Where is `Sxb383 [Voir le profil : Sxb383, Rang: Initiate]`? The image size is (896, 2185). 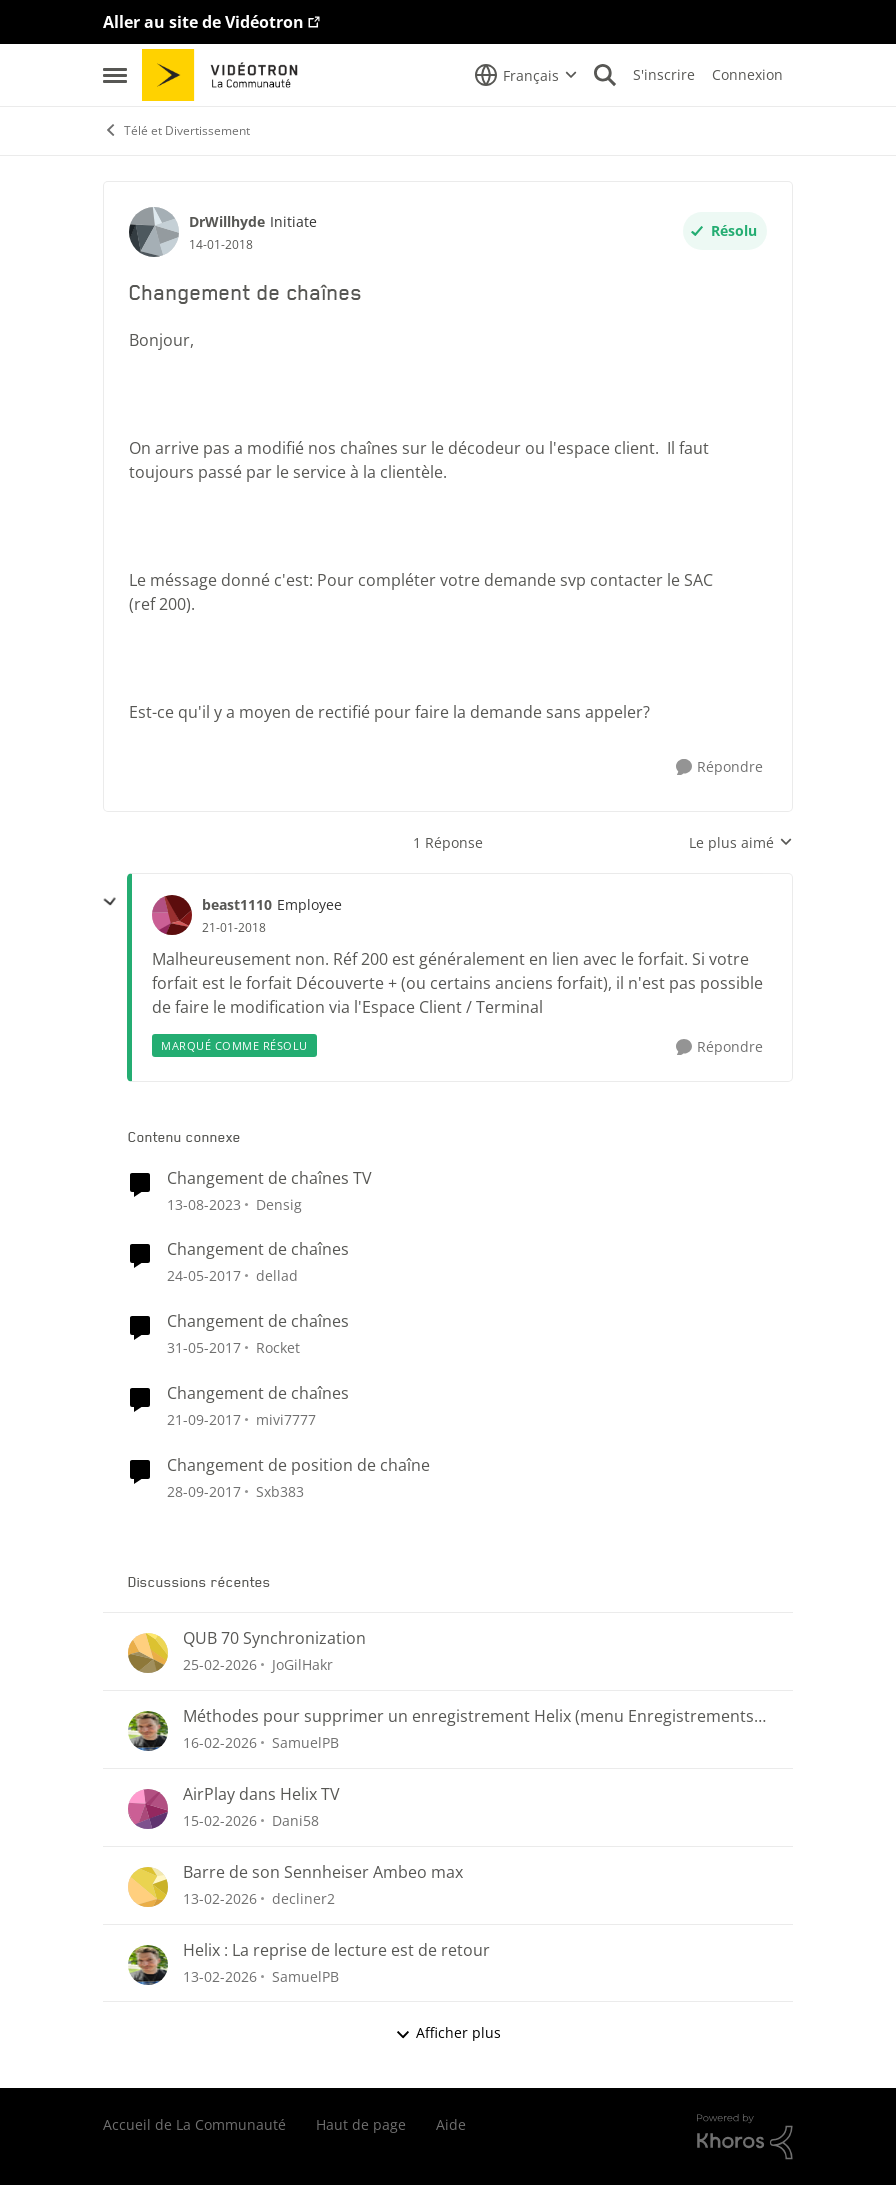 Sxb383 [Voir le profil : Sxb383, Rang: Initiate] is located at coordinates (280, 1491).